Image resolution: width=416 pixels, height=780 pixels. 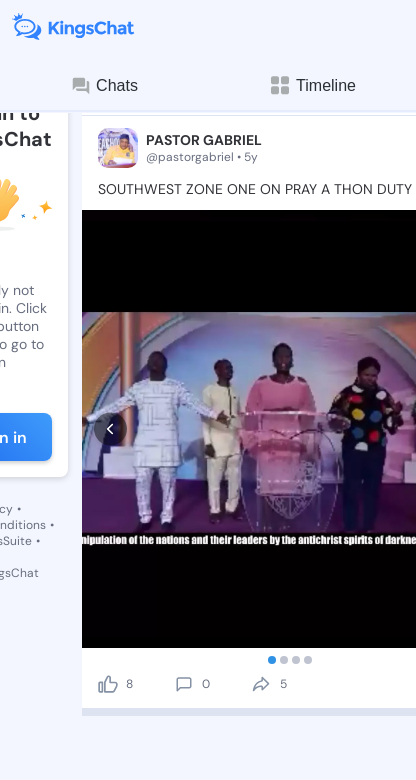 I want to click on [like], so click(x=108, y=560).